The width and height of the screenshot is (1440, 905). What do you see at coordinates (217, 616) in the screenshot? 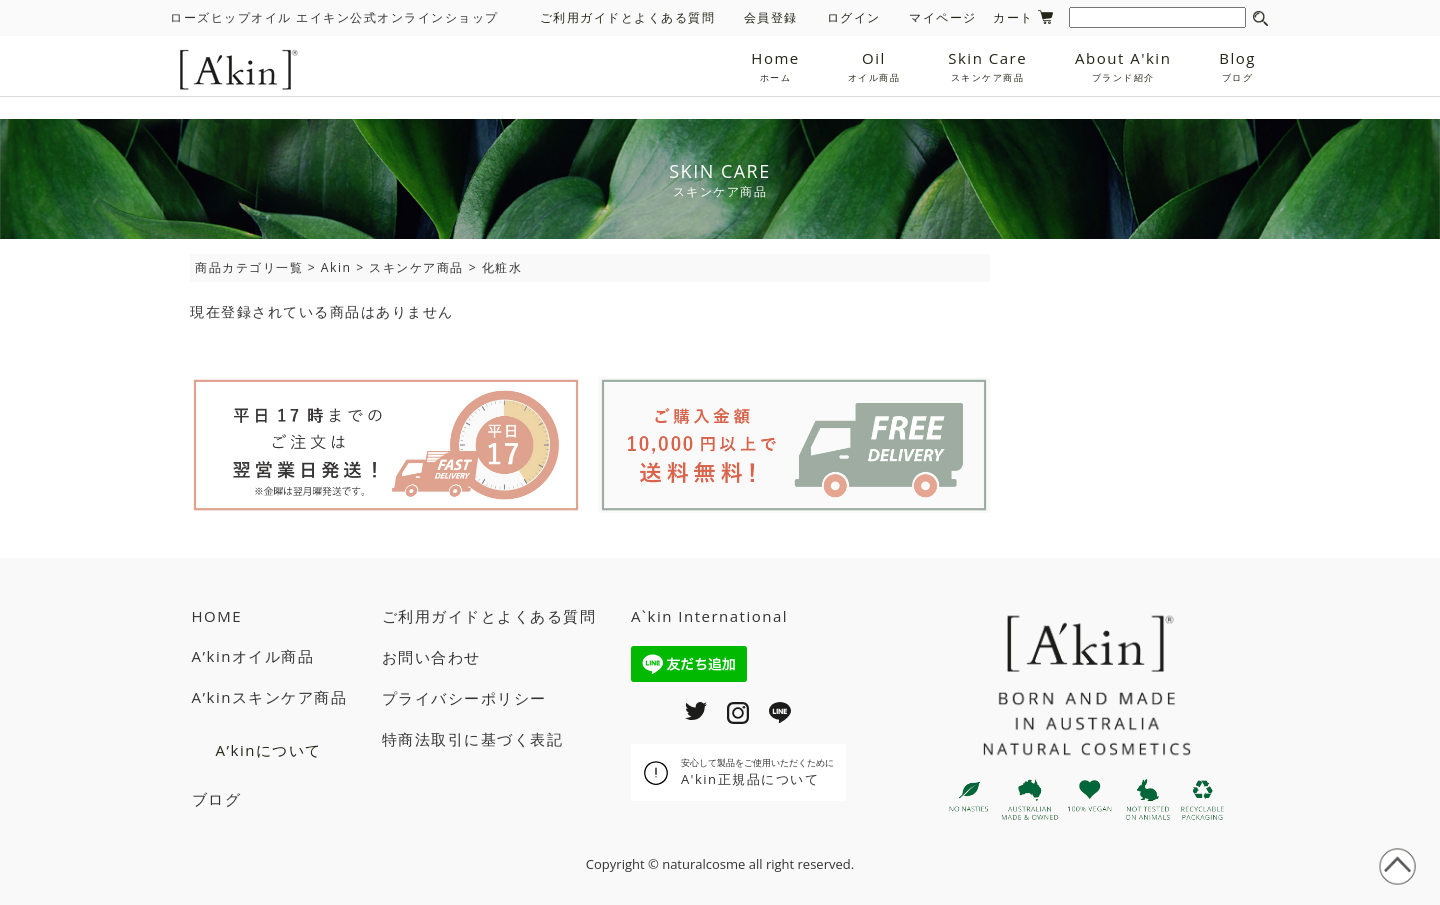
I see `HOME` at bounding box center [217, 616].